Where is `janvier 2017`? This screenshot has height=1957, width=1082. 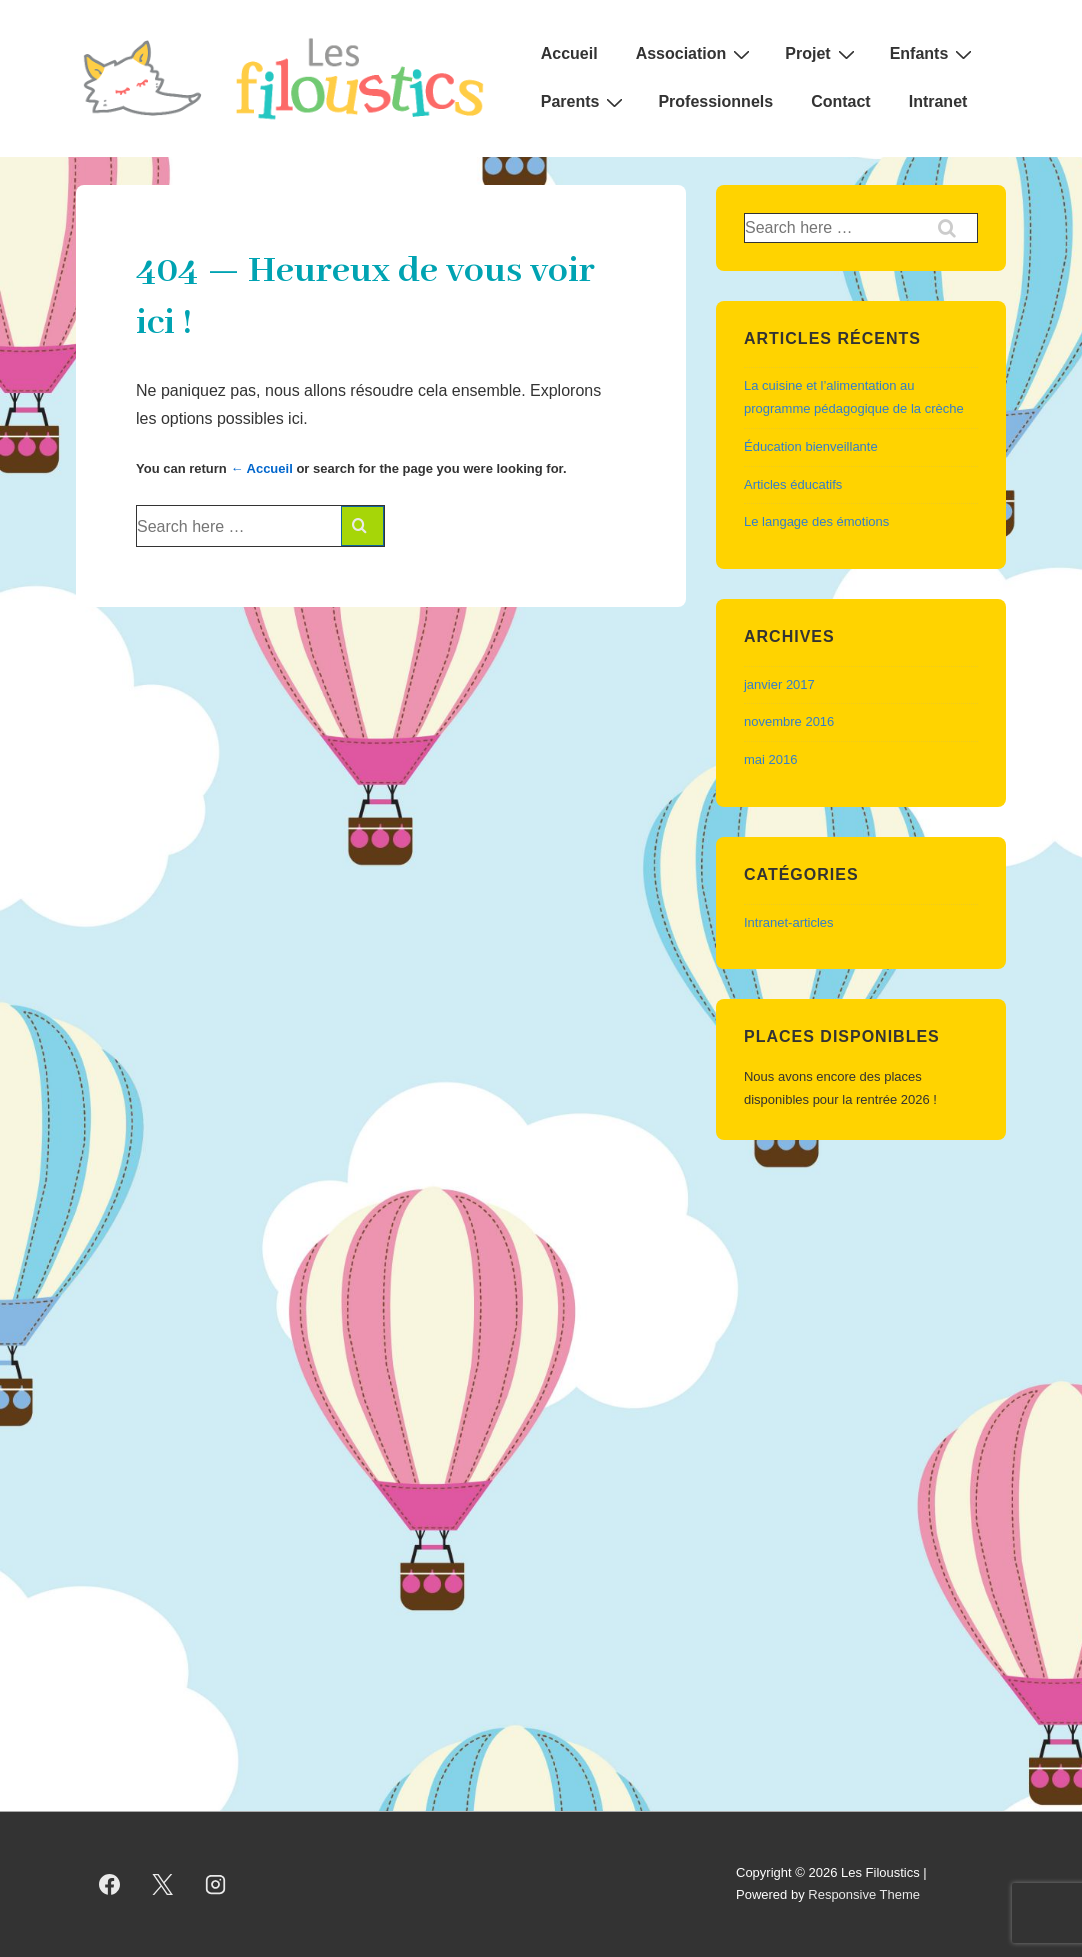
janvier 2017 is located at coordinates (779, 684).